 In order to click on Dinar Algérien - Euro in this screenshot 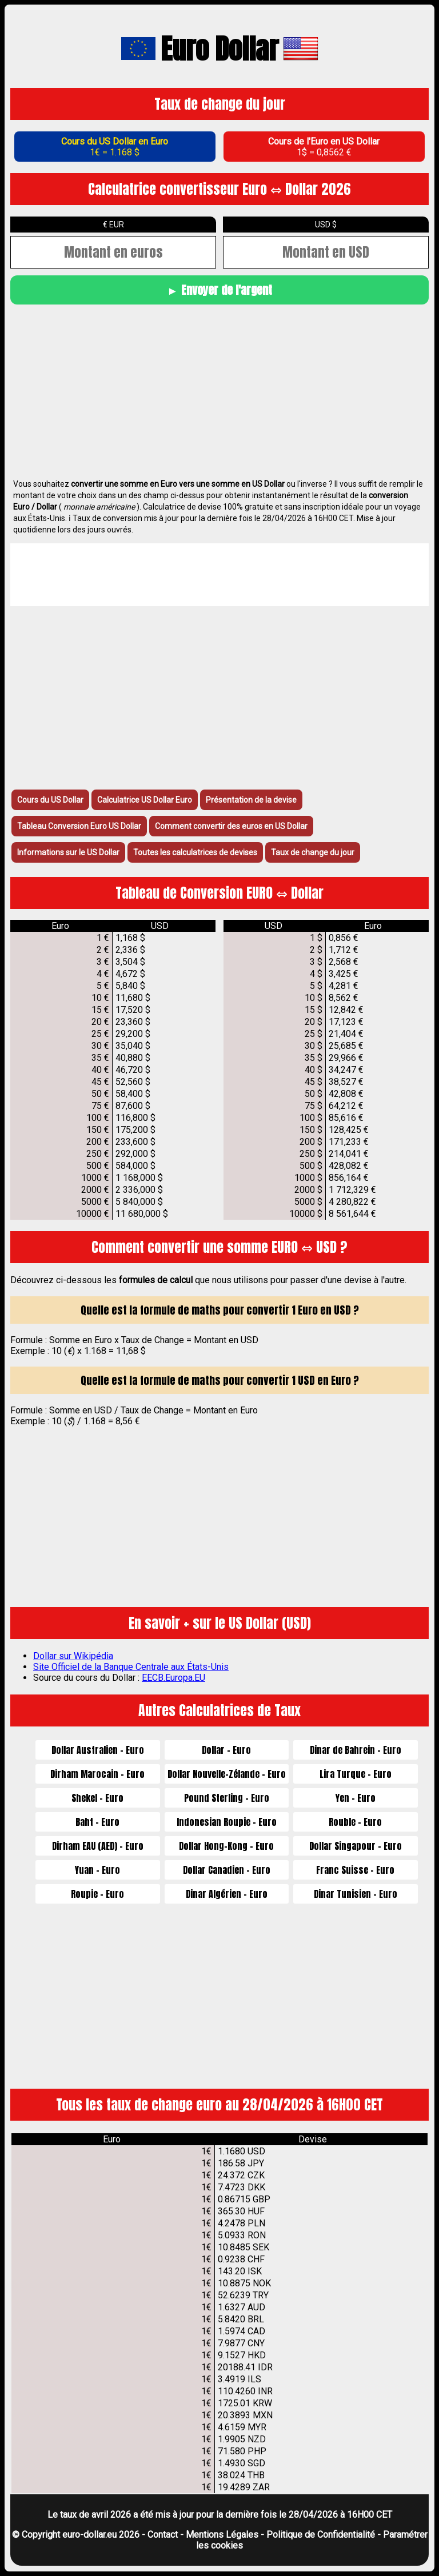, I will do `click(227, 1894)`.